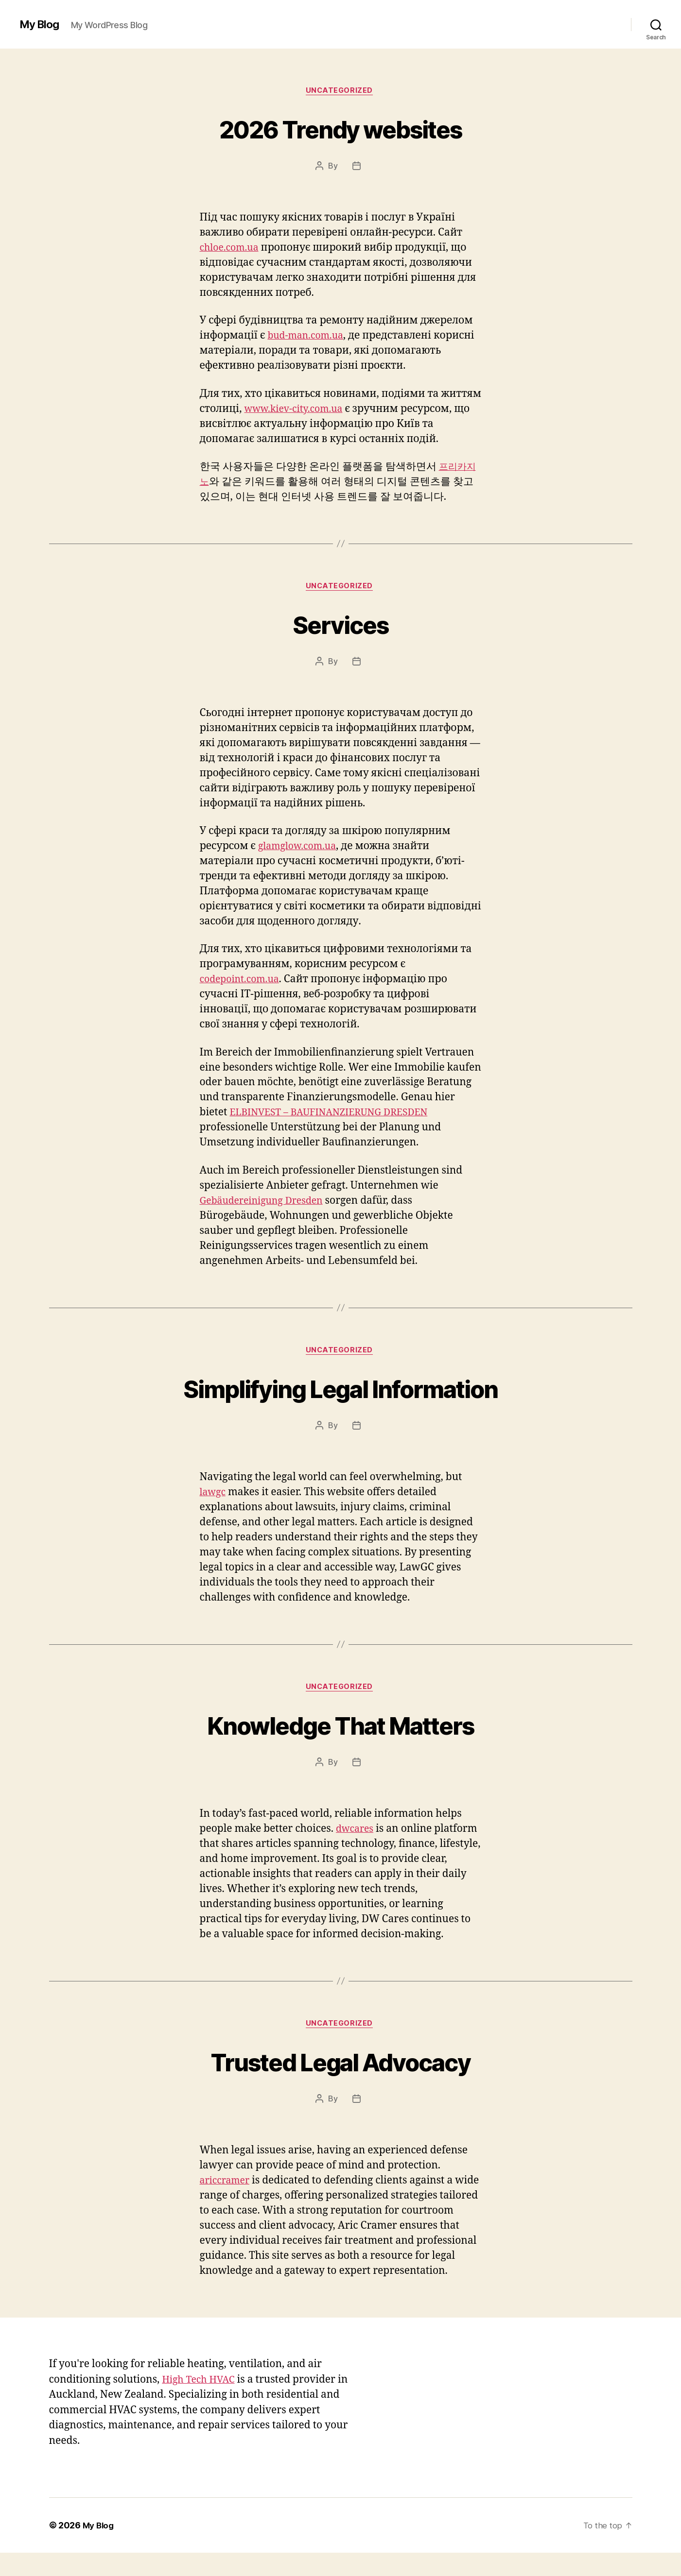 This screenshot has height=2576, width=681. What do you see at coordinates (340, 626) in the screenshot?
I see `Services` at bounding box center [340, 626].